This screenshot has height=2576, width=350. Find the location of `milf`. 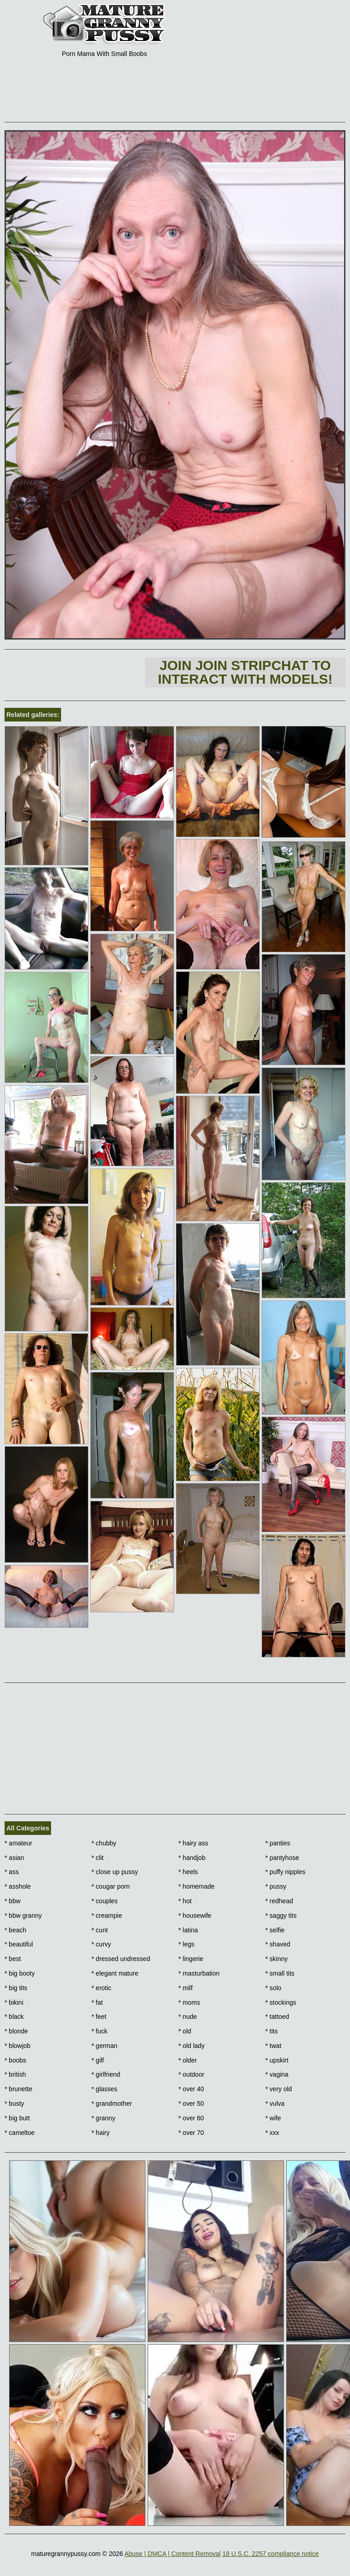

milf is located at coordinates (186, 1988).